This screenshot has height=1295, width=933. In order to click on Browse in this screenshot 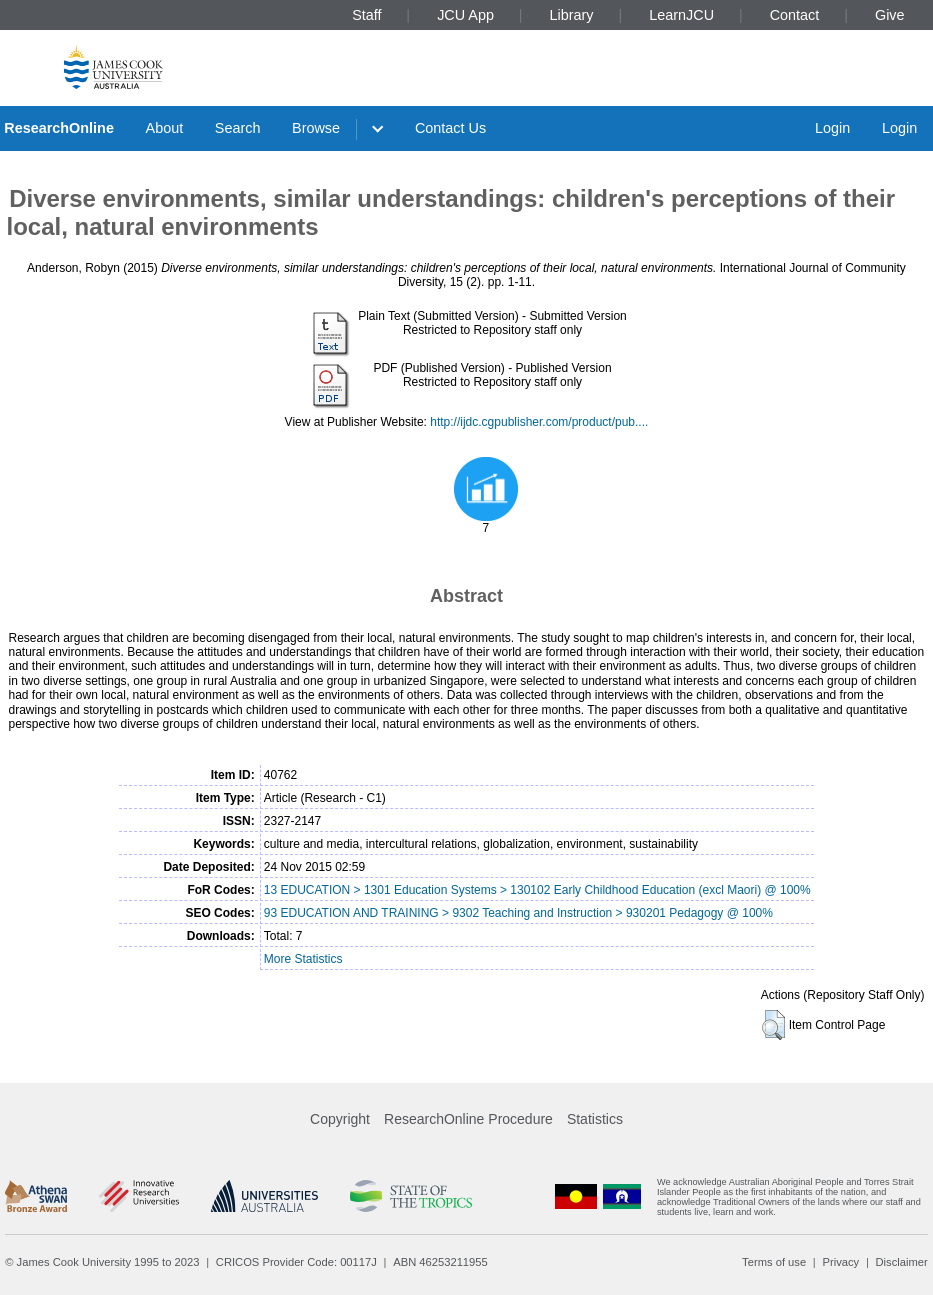, I will do `click(316, 128)`.